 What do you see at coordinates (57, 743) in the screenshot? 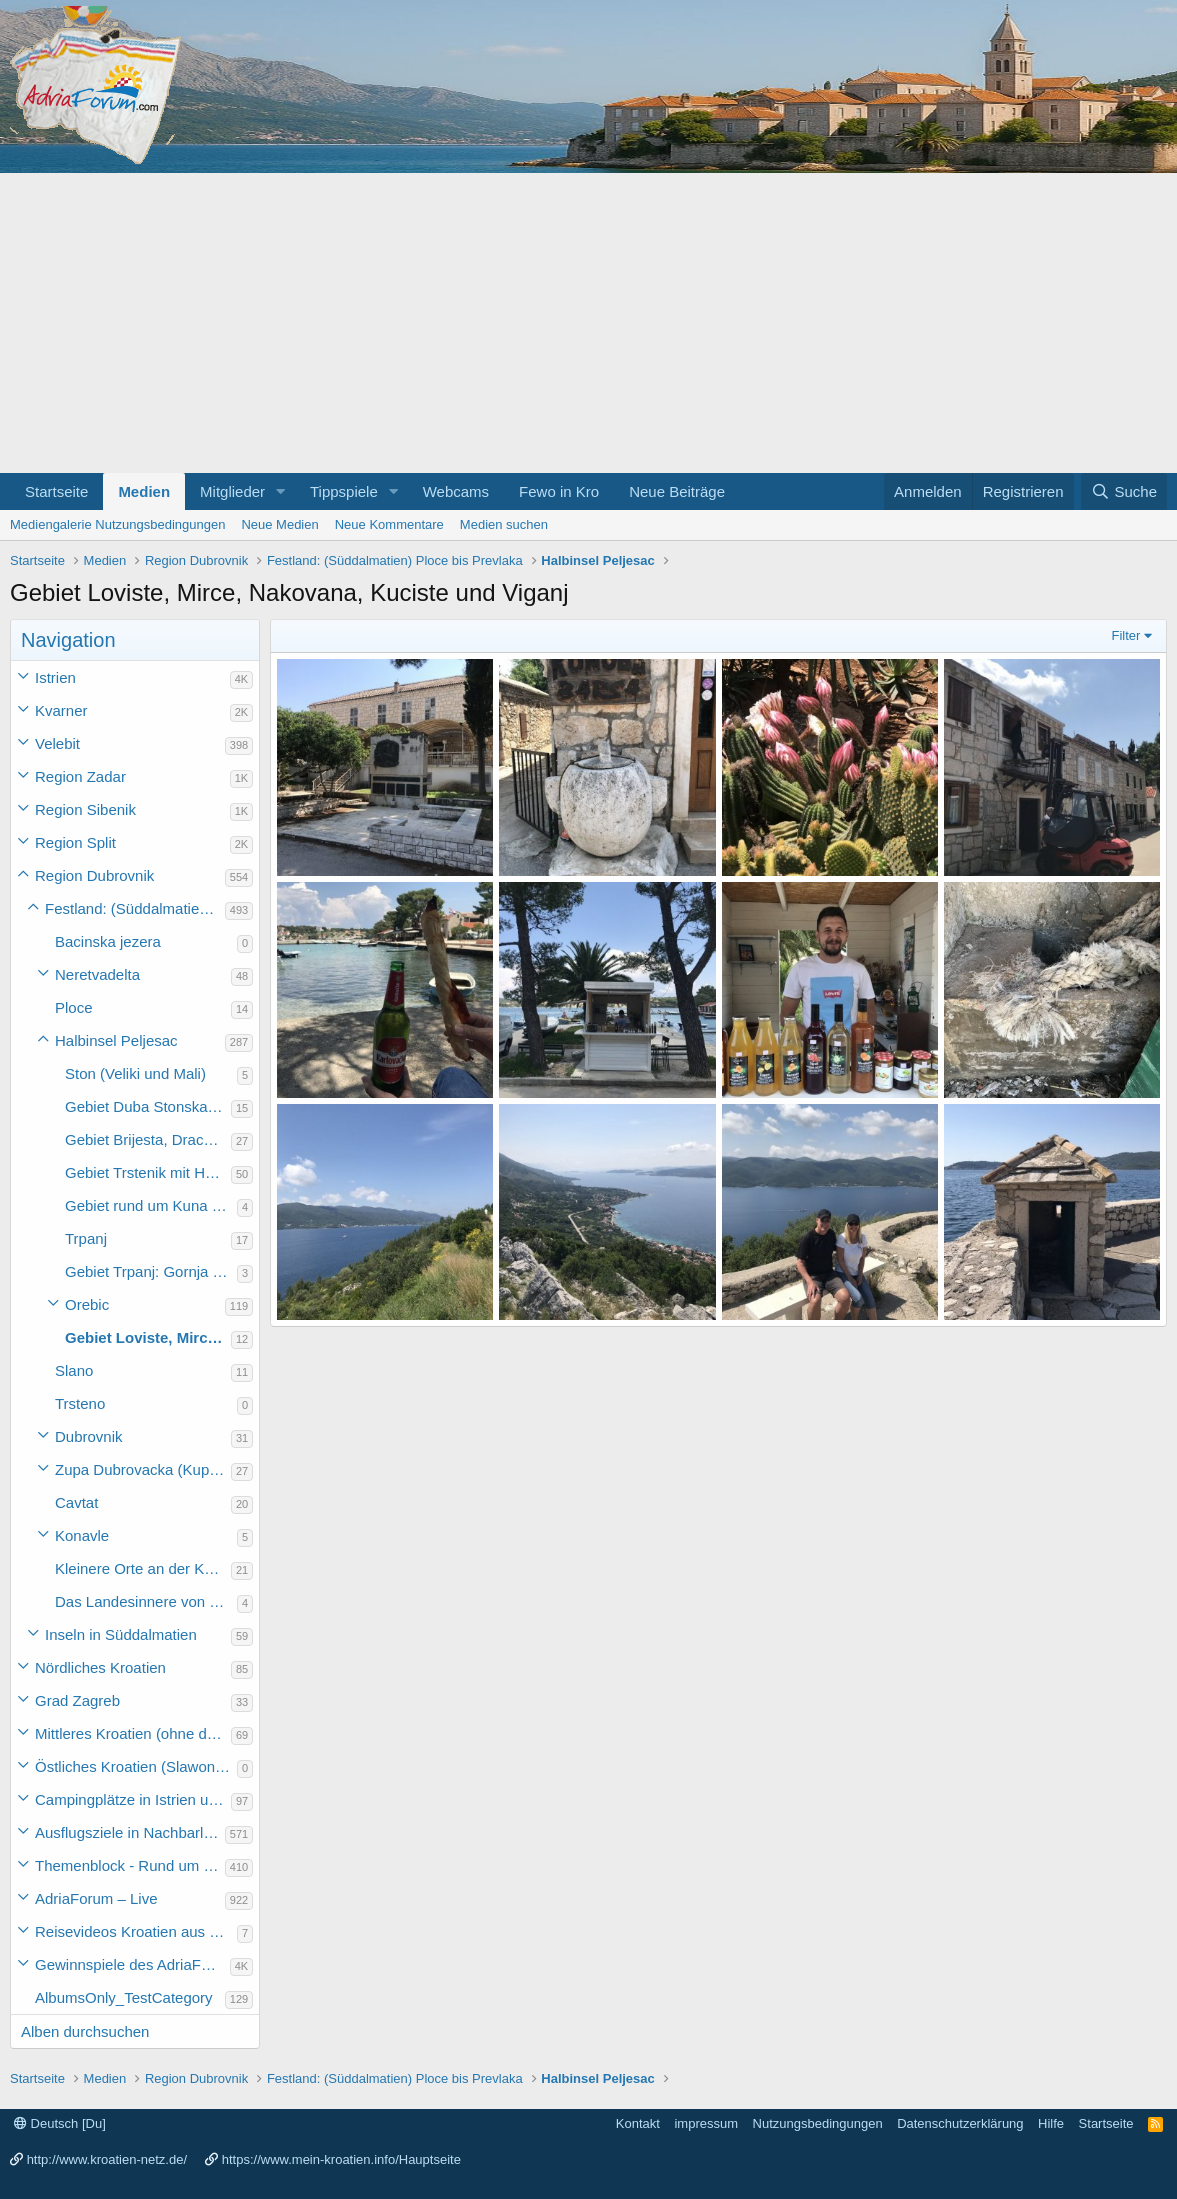
I see `Velebit` at bounding box center [57, 743].